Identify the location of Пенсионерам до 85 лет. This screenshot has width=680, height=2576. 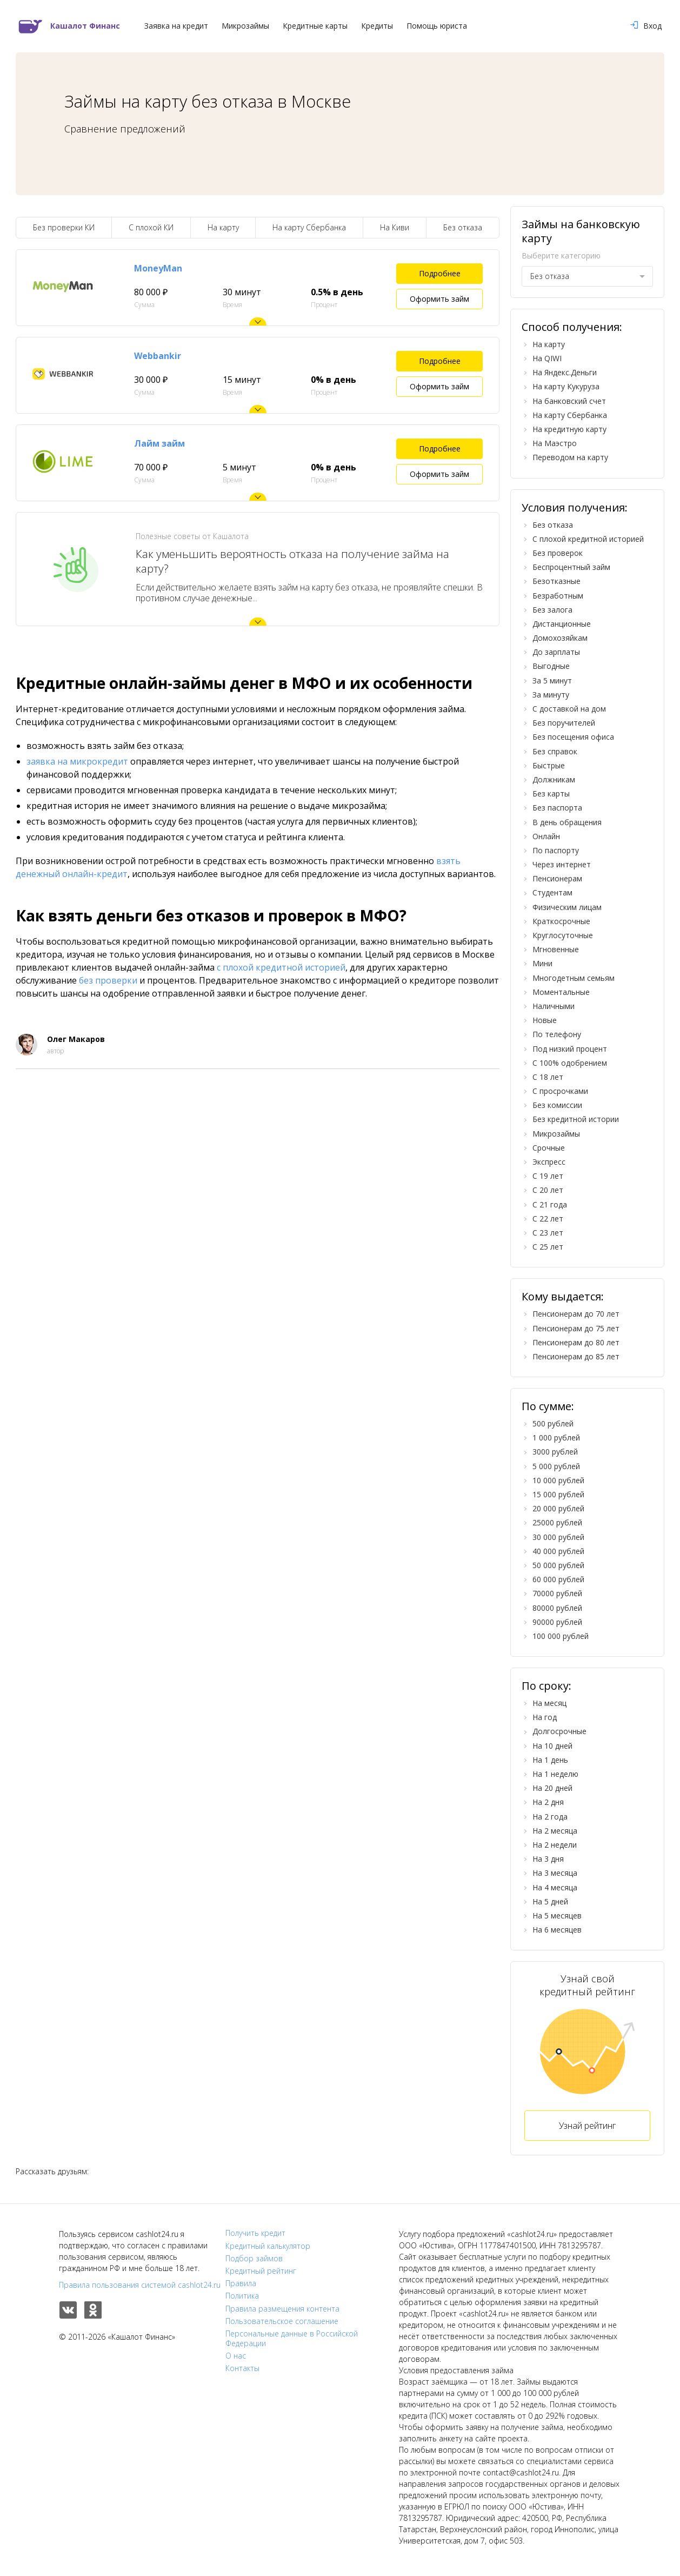
(575, 1356).